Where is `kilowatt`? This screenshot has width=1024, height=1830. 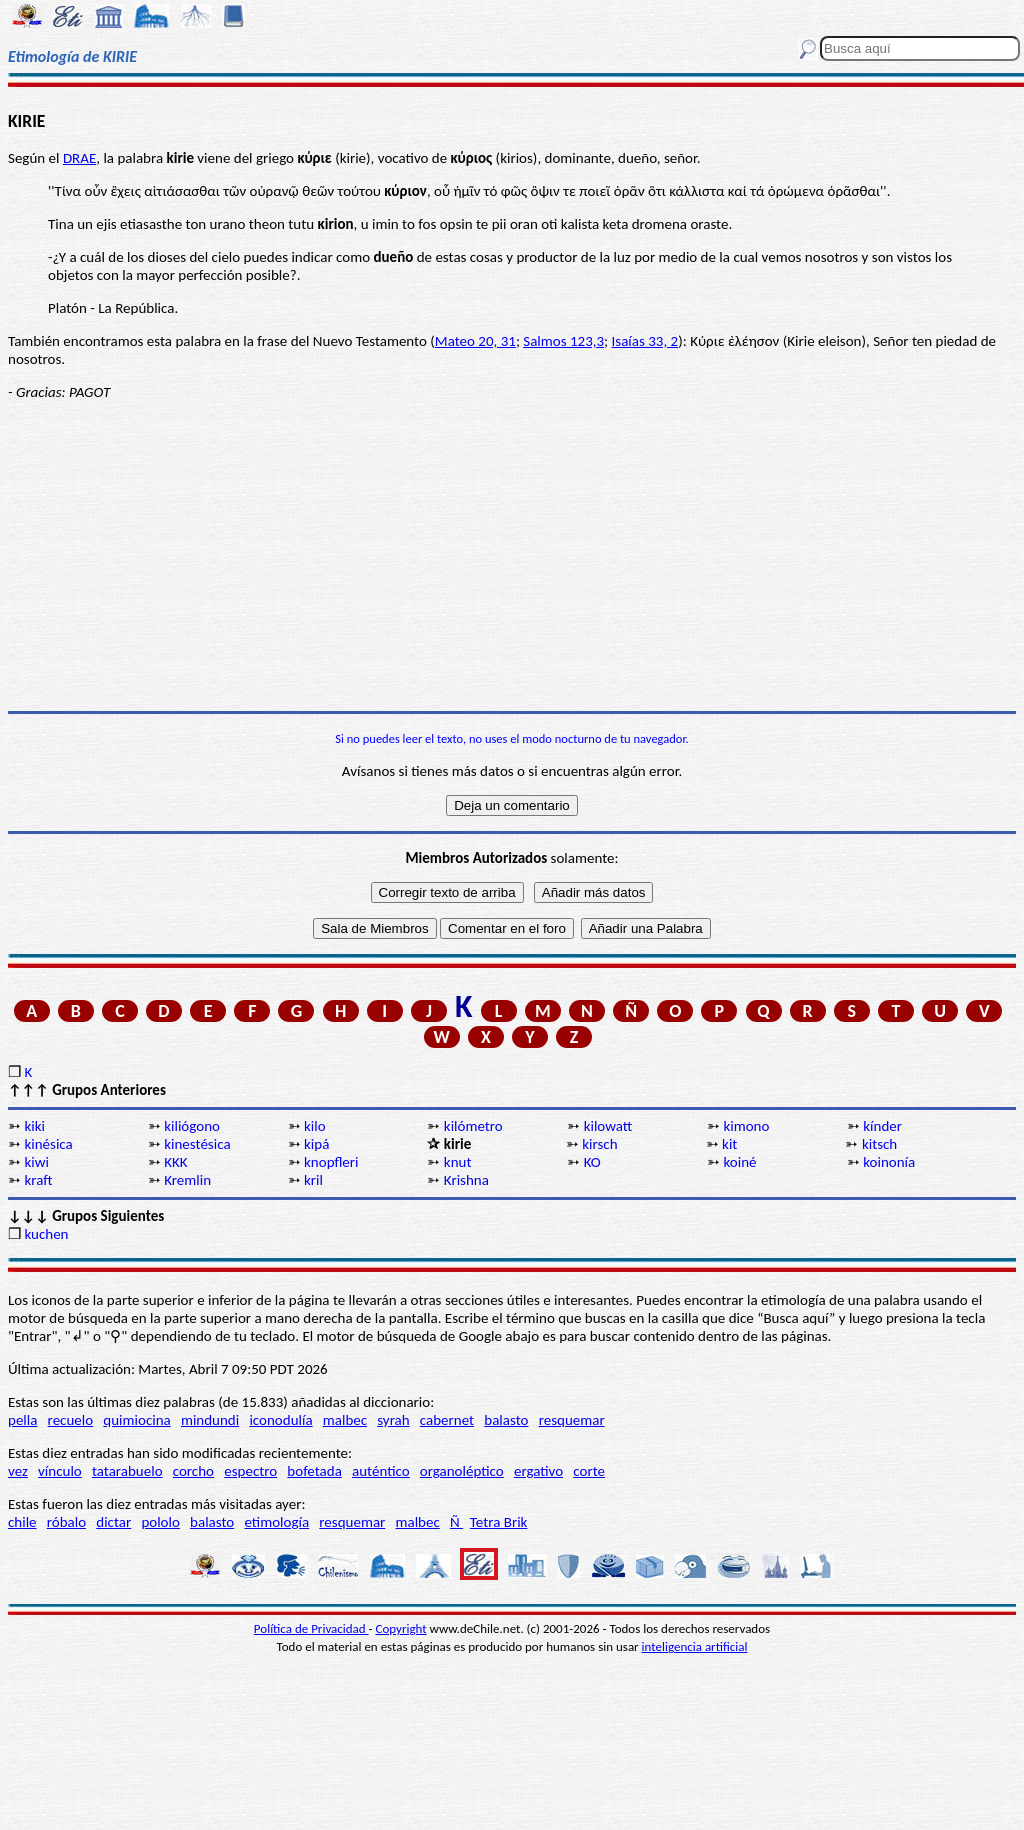 kilowatt is located at coordinates (608, 1126).